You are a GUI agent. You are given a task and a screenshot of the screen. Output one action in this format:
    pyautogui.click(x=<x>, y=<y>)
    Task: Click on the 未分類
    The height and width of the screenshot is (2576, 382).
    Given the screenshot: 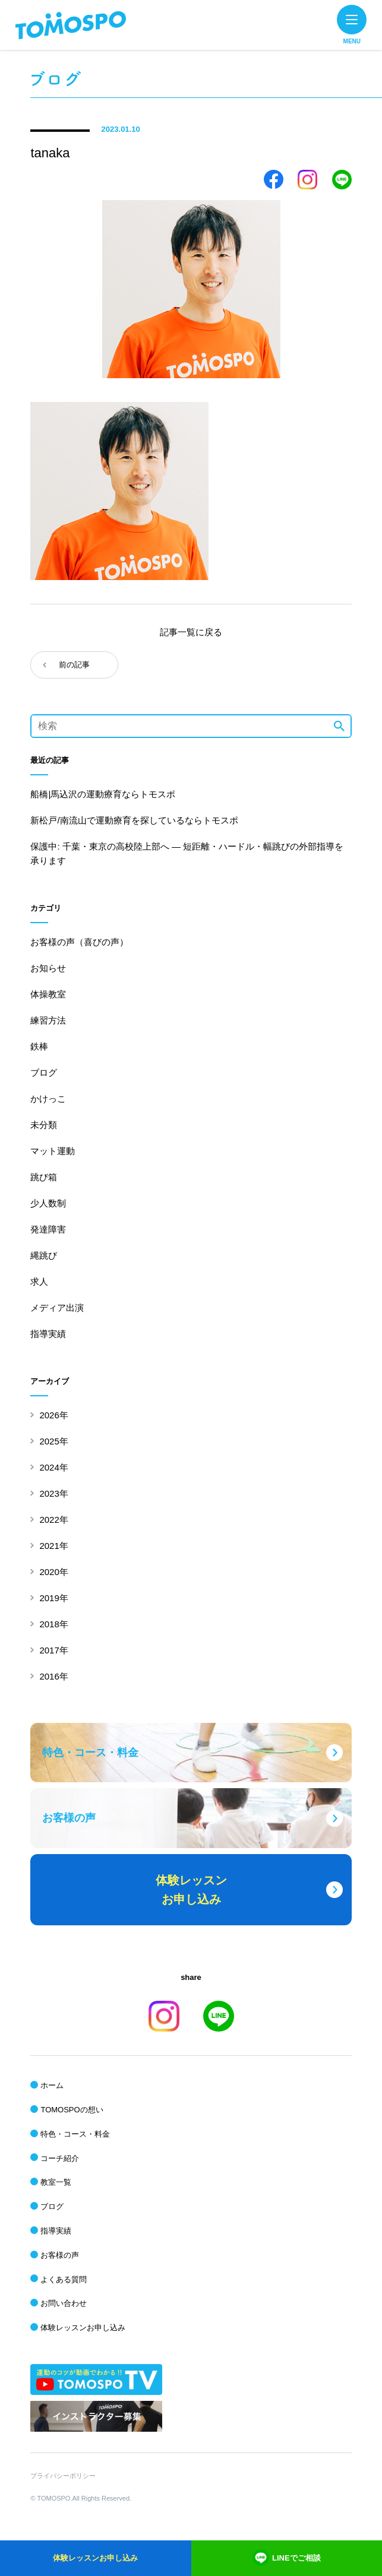 What is the action you would take?
    pyautogui.click(x=43, y=1125)
    